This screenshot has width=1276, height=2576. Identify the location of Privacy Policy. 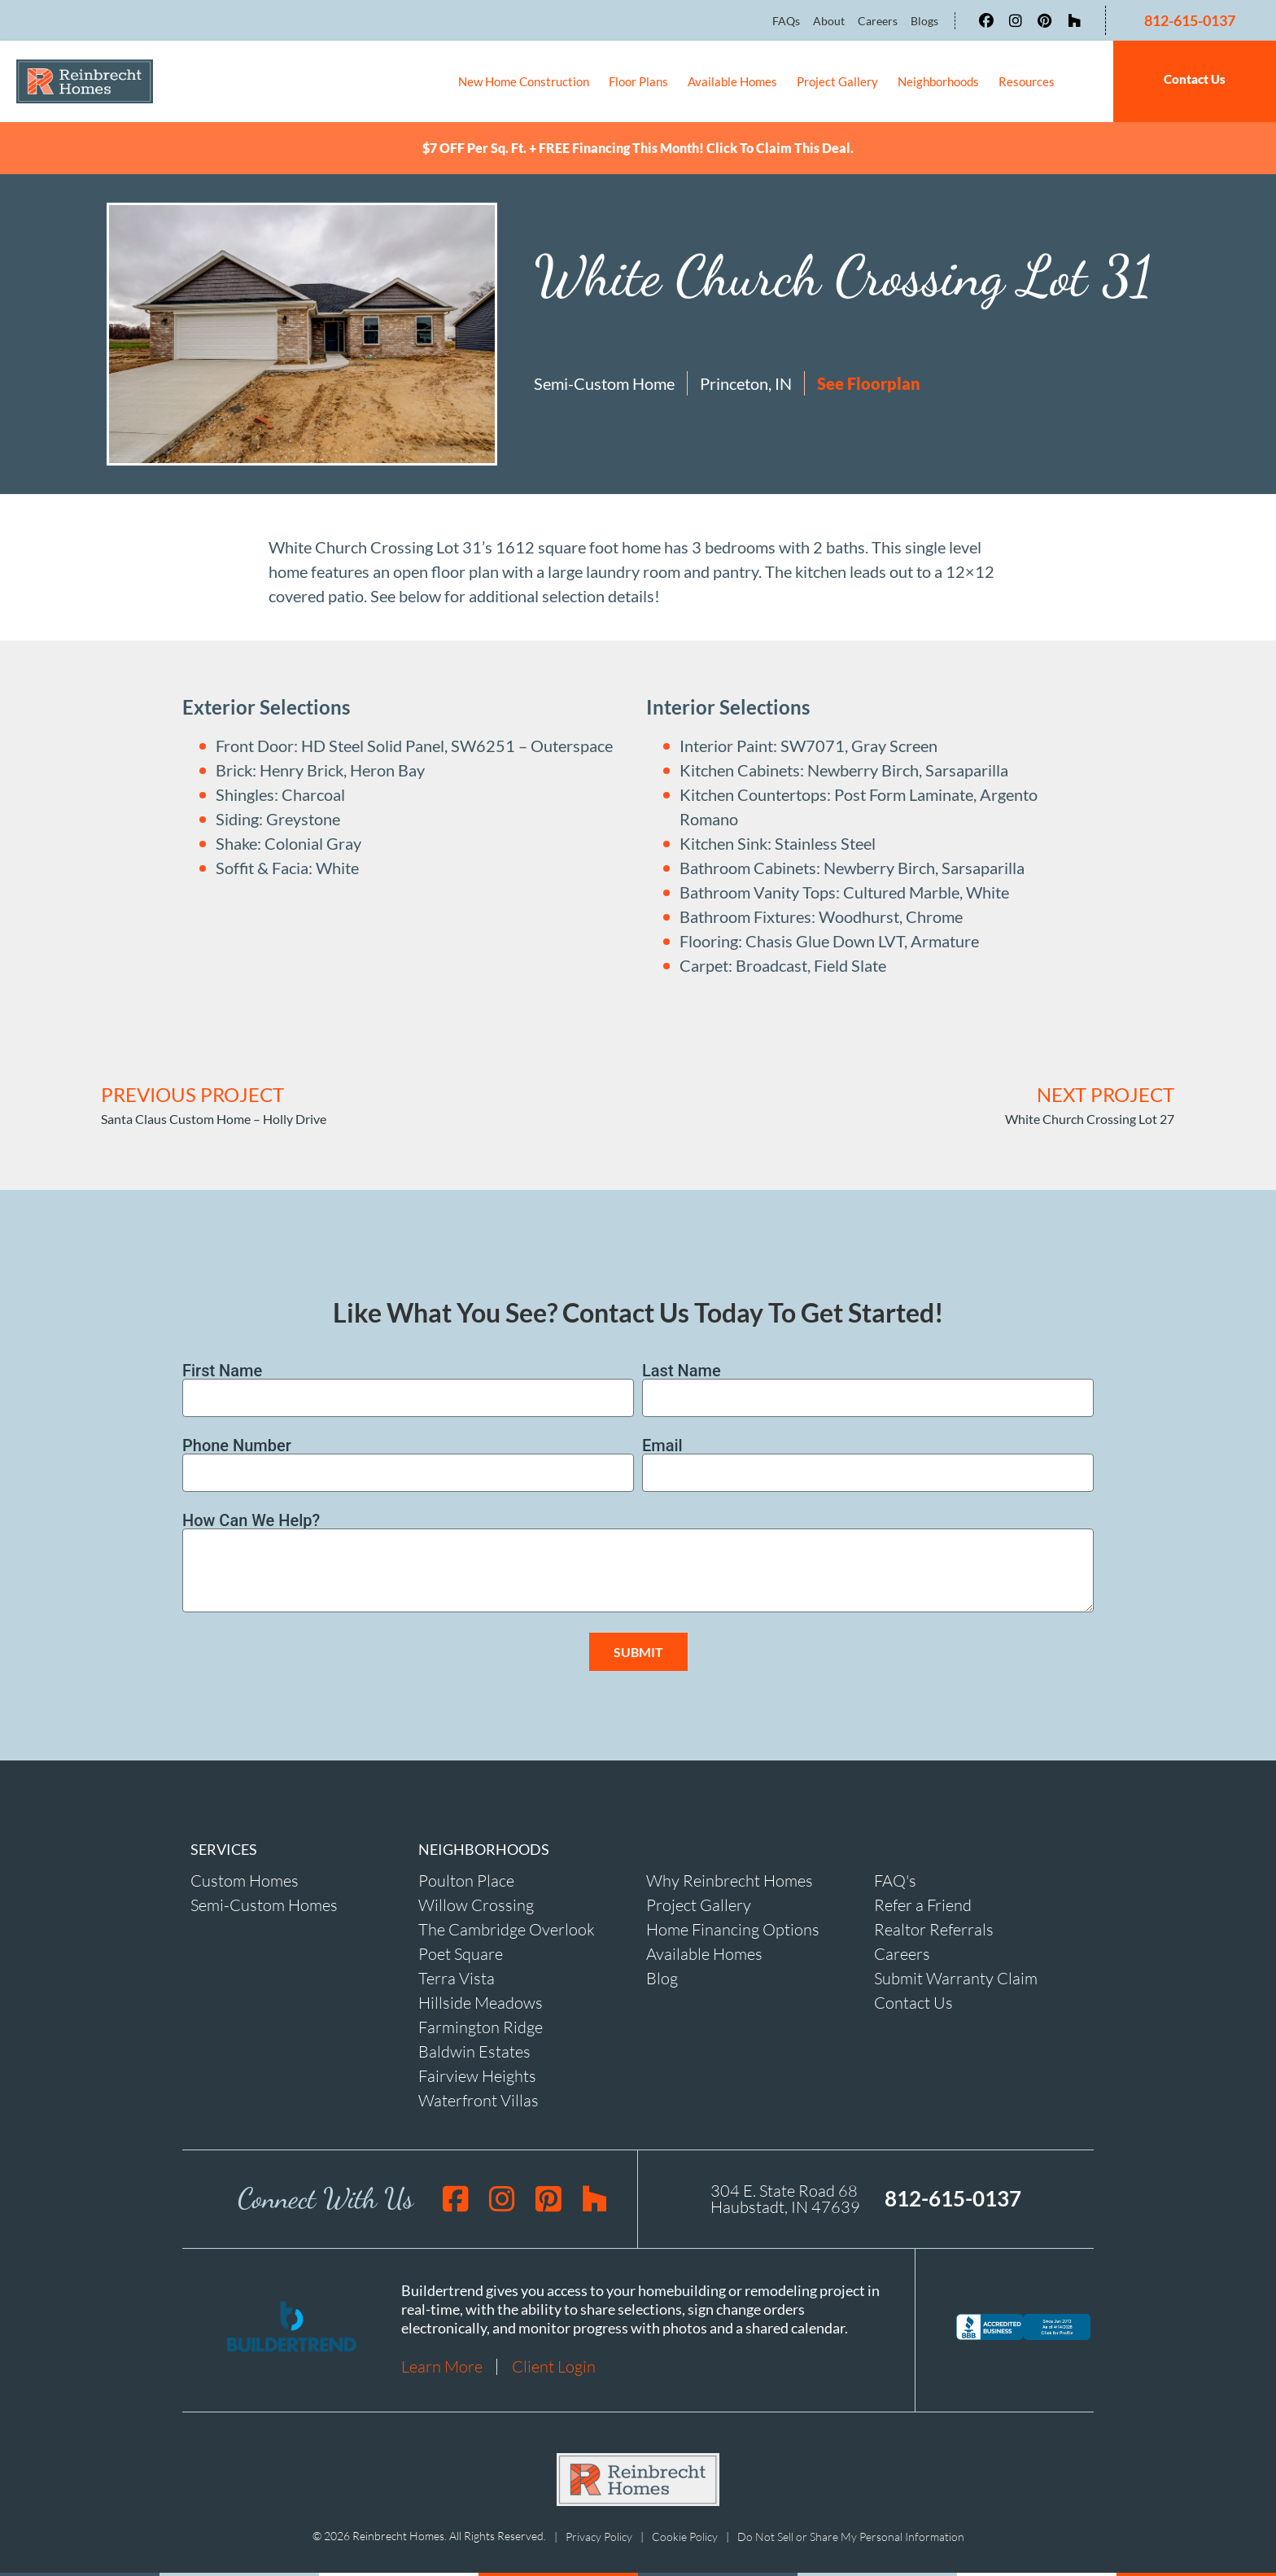
(599, 2532).